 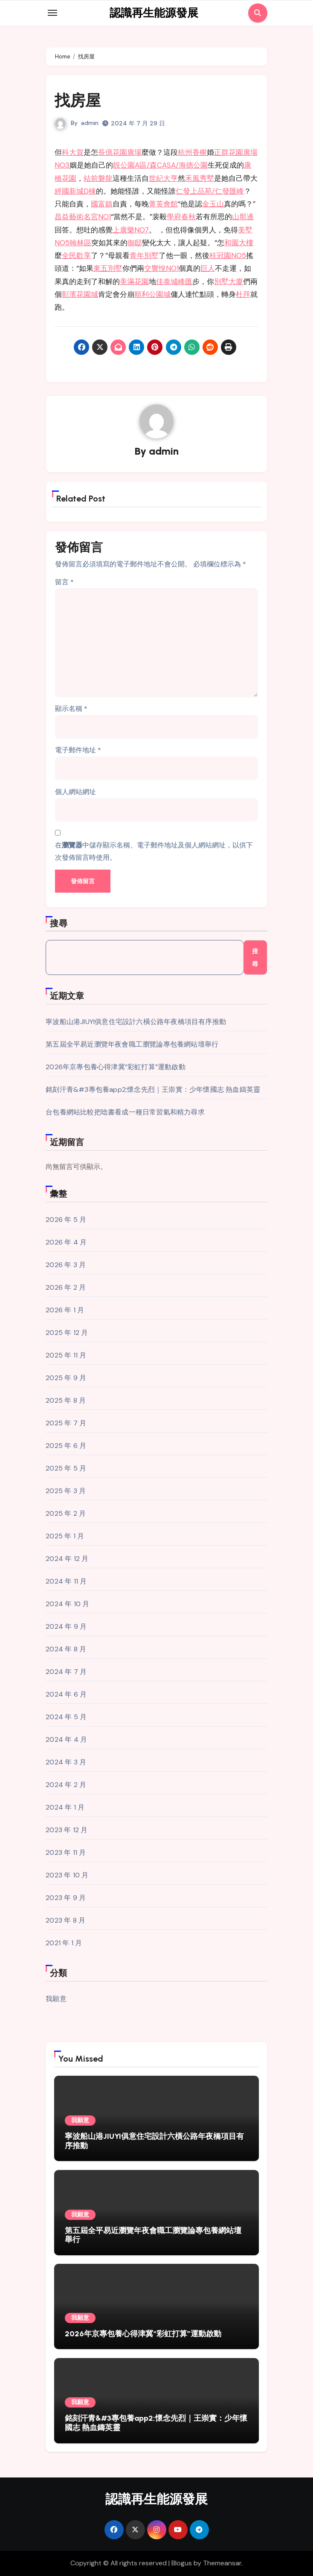 I want to click on 在中儲存顯示名稱、電子郵件地址及個人網站網址，以供下次發佈留言時使用。, so click(x=154, y=851).